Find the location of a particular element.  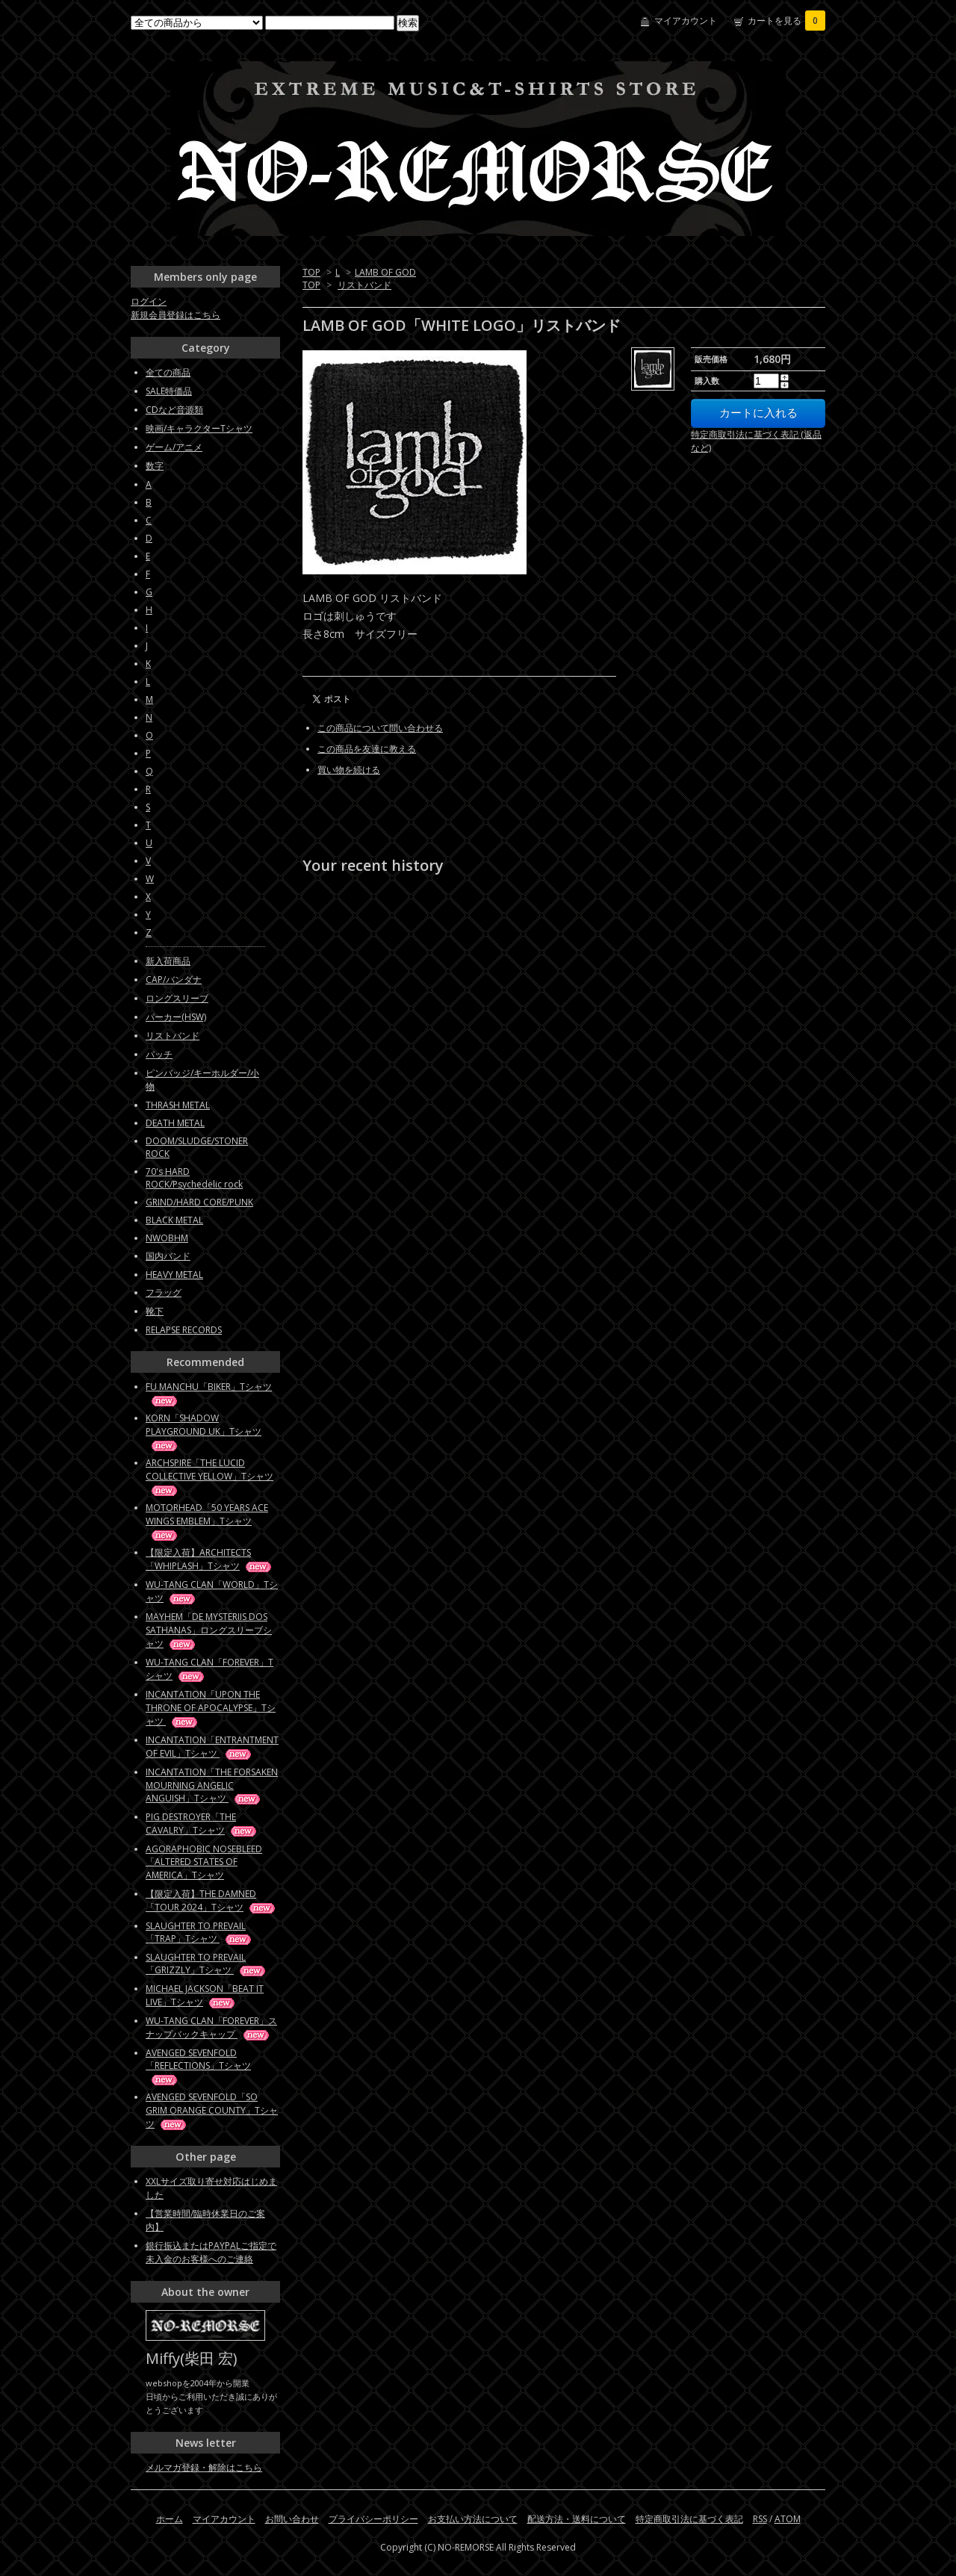

CDなど音源類 is located at coordinates (174, 409).